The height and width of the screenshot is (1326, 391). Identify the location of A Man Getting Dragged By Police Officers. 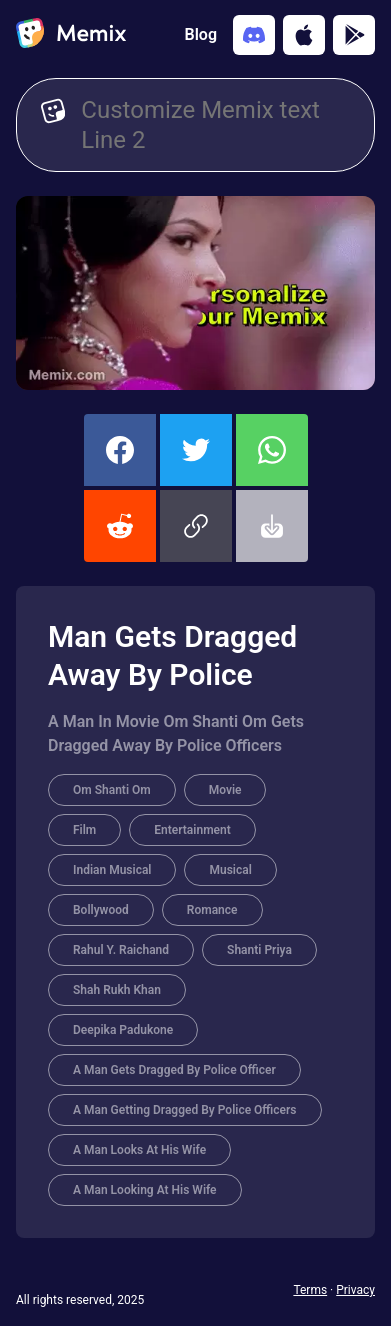
(185, 1110).